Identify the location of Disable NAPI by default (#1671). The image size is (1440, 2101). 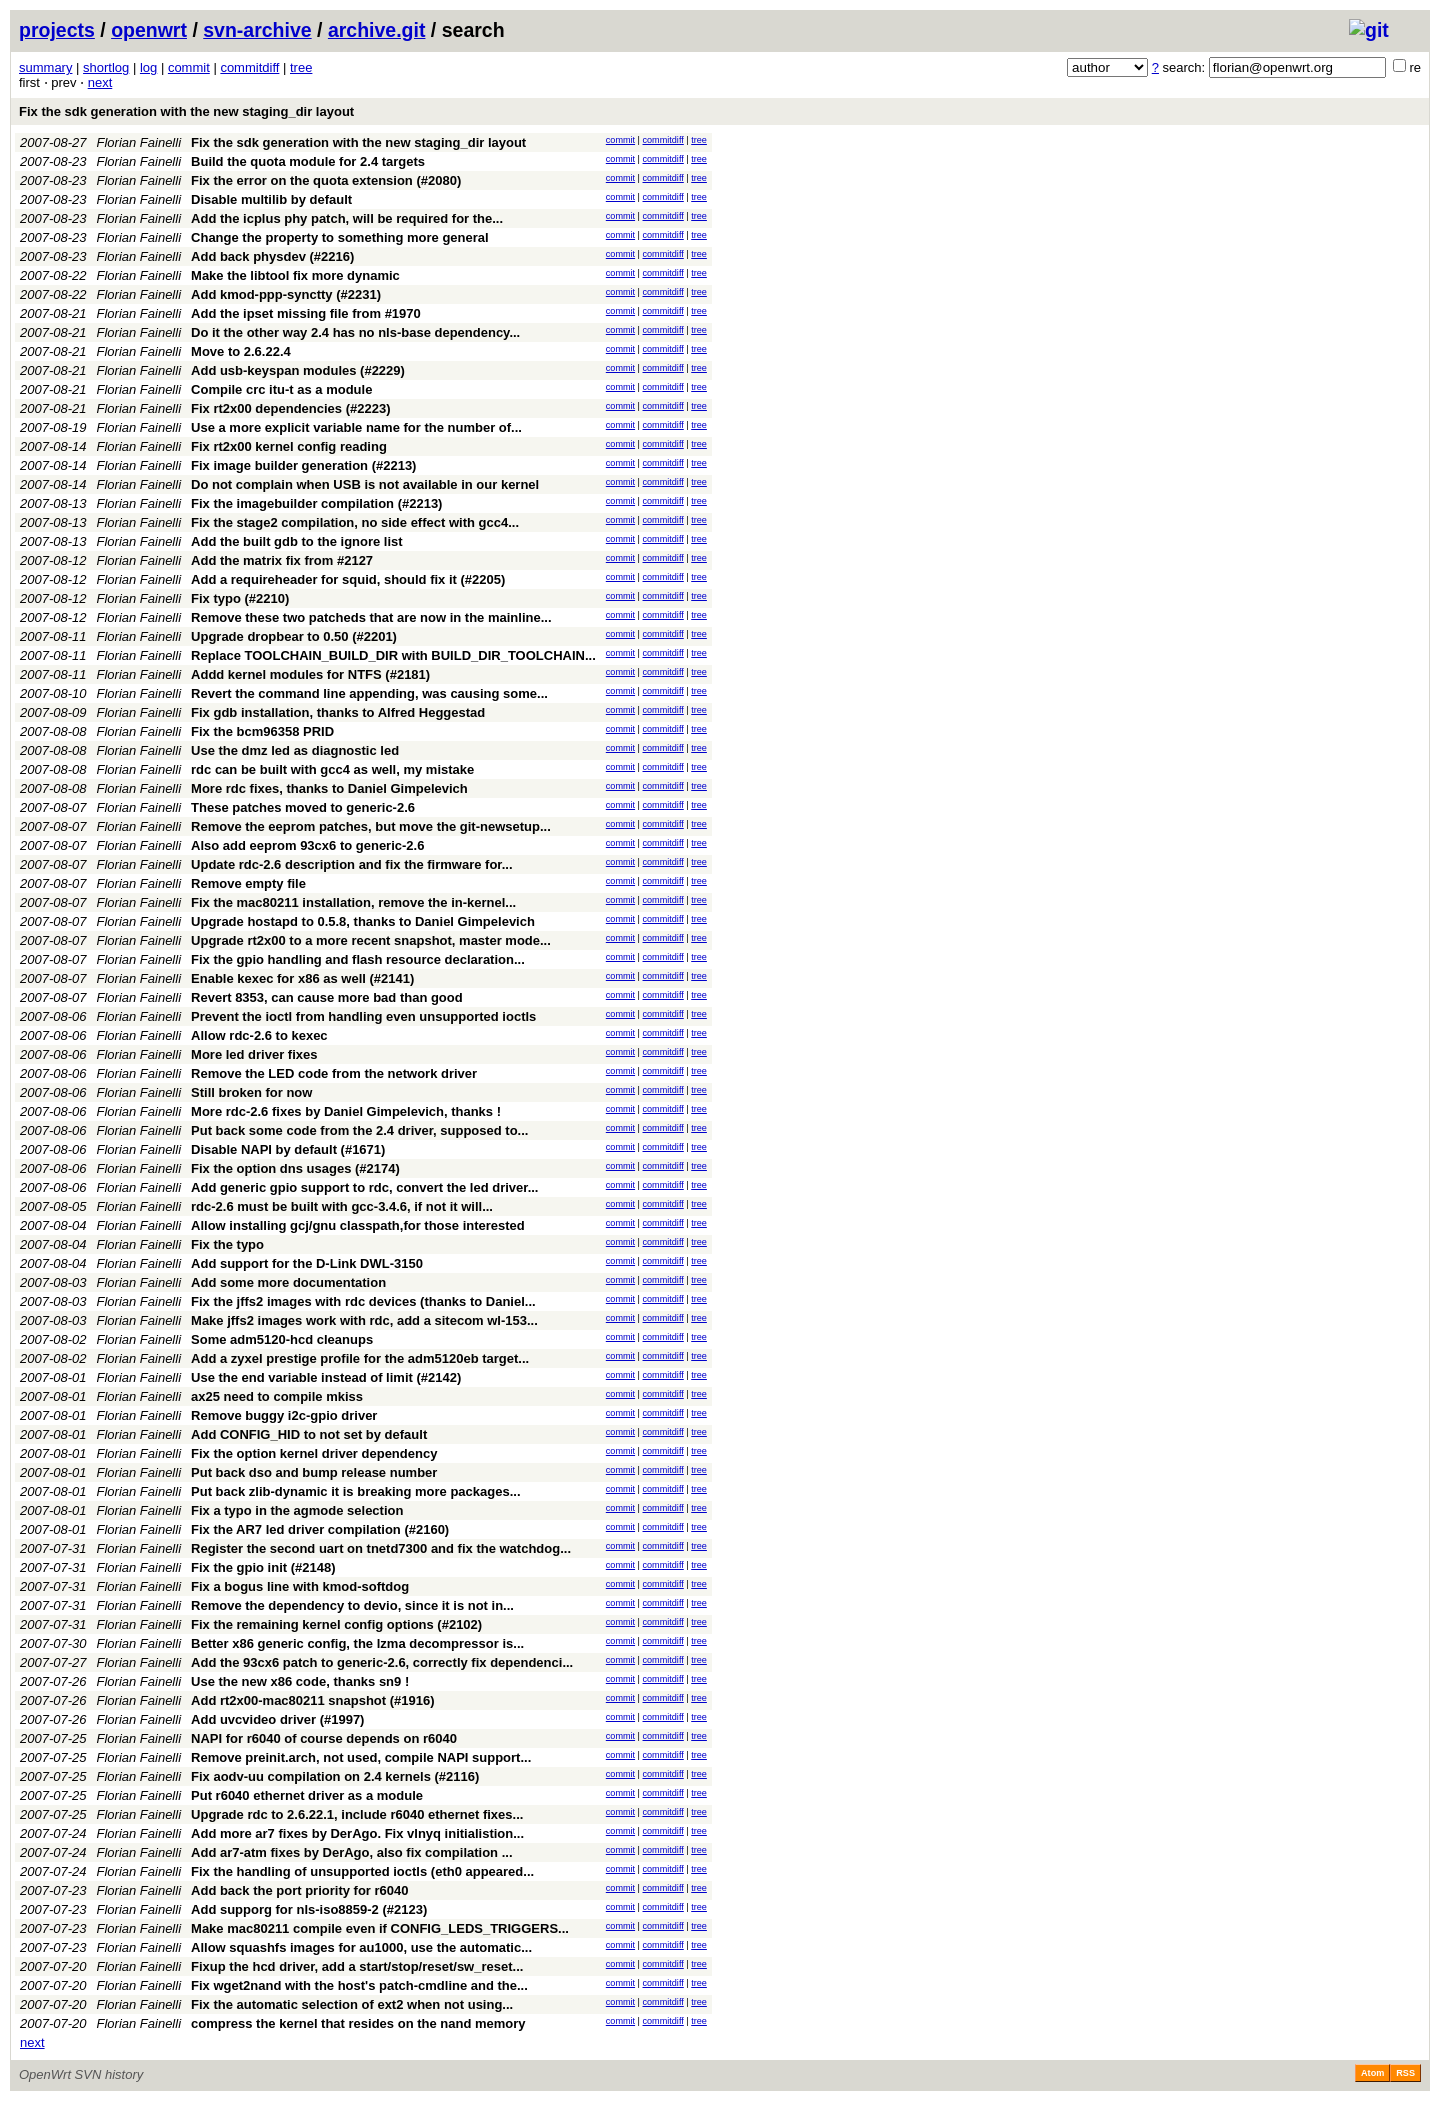
(288, 1149).